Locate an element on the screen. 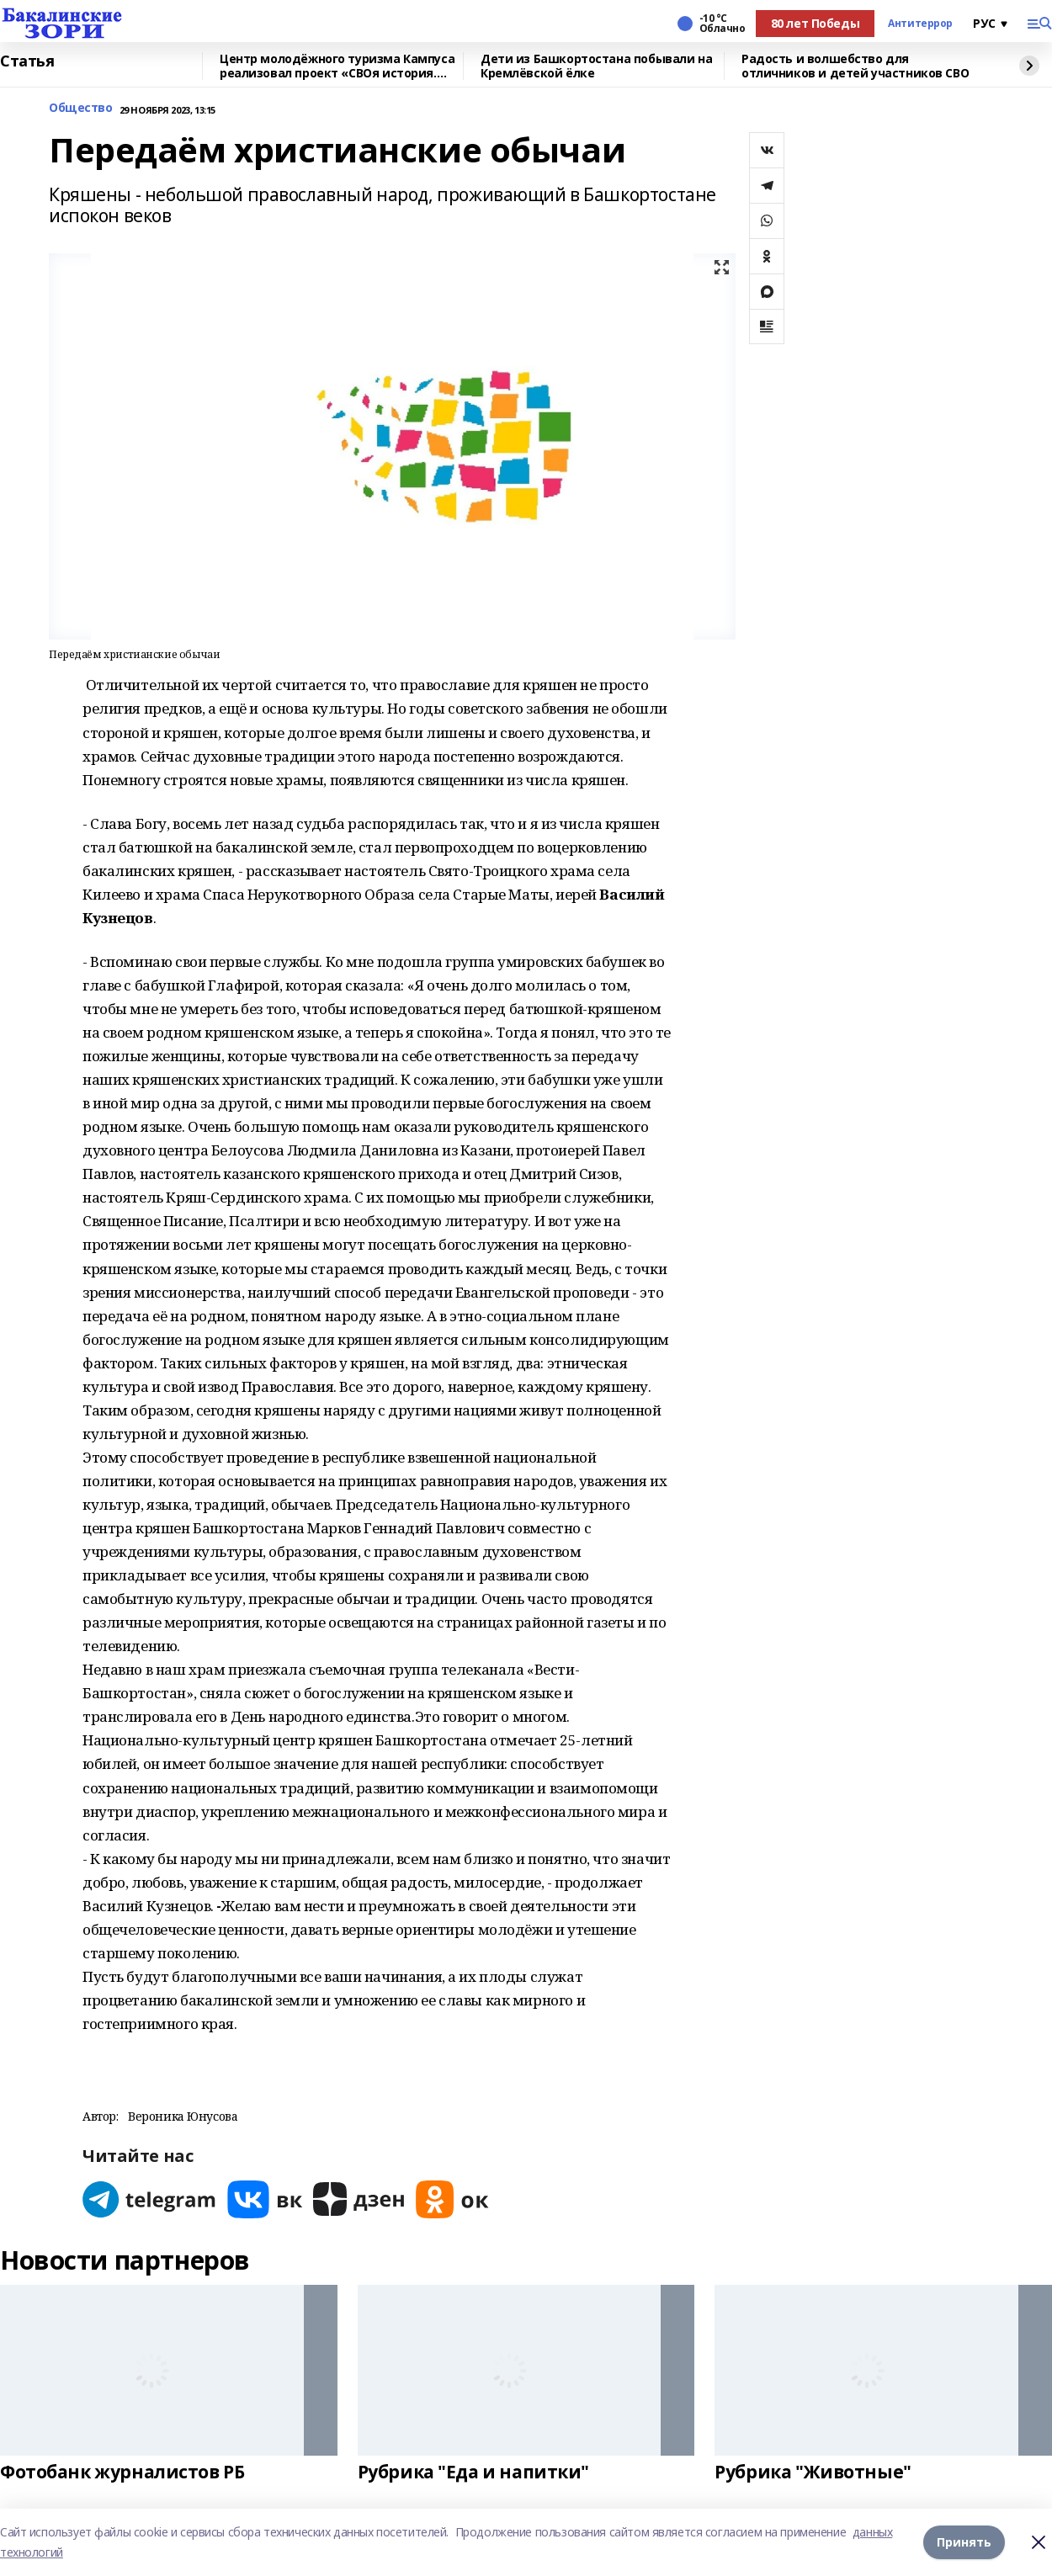 The image size is (1052, 2576). Дети из Башкортостана побывали на Кремлёвской ёлке is located at coordinates (596, 66).